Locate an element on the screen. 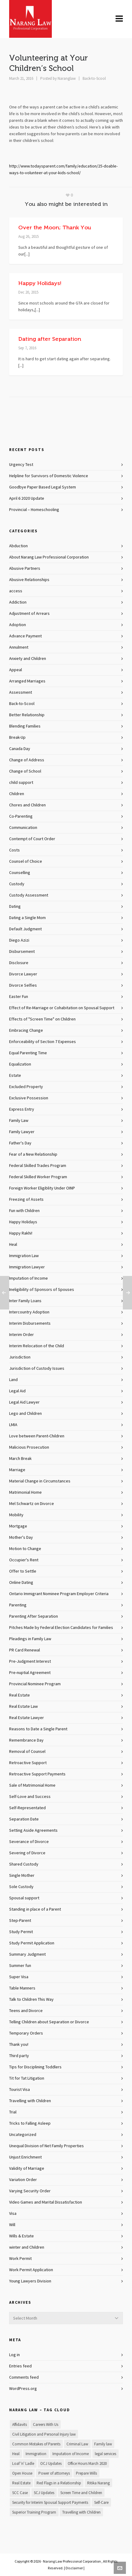 This screenshot has height=2576, width=132. Pleadings in Family Law is located at coordinates (30, 1639).